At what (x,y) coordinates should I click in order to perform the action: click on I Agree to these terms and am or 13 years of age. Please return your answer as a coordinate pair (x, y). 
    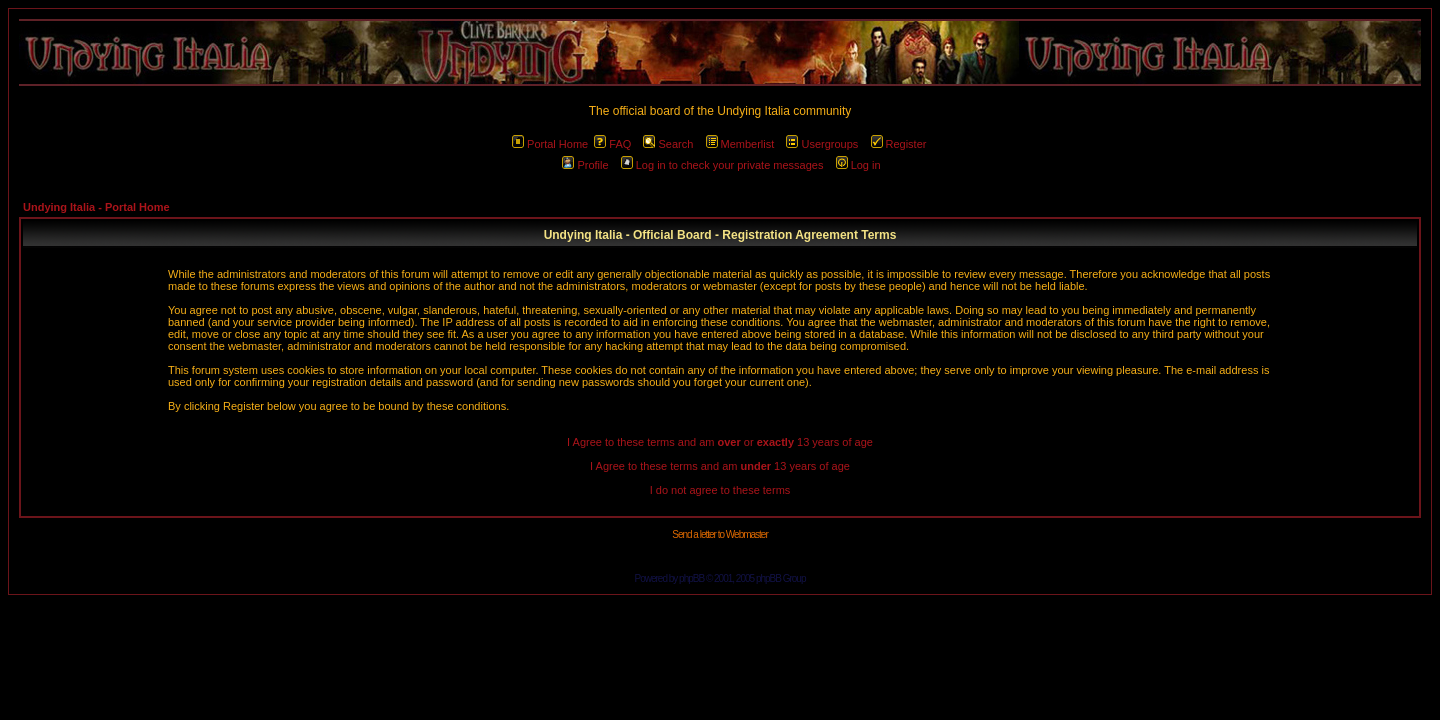
    Looking at the image, I should click on (720, 442).